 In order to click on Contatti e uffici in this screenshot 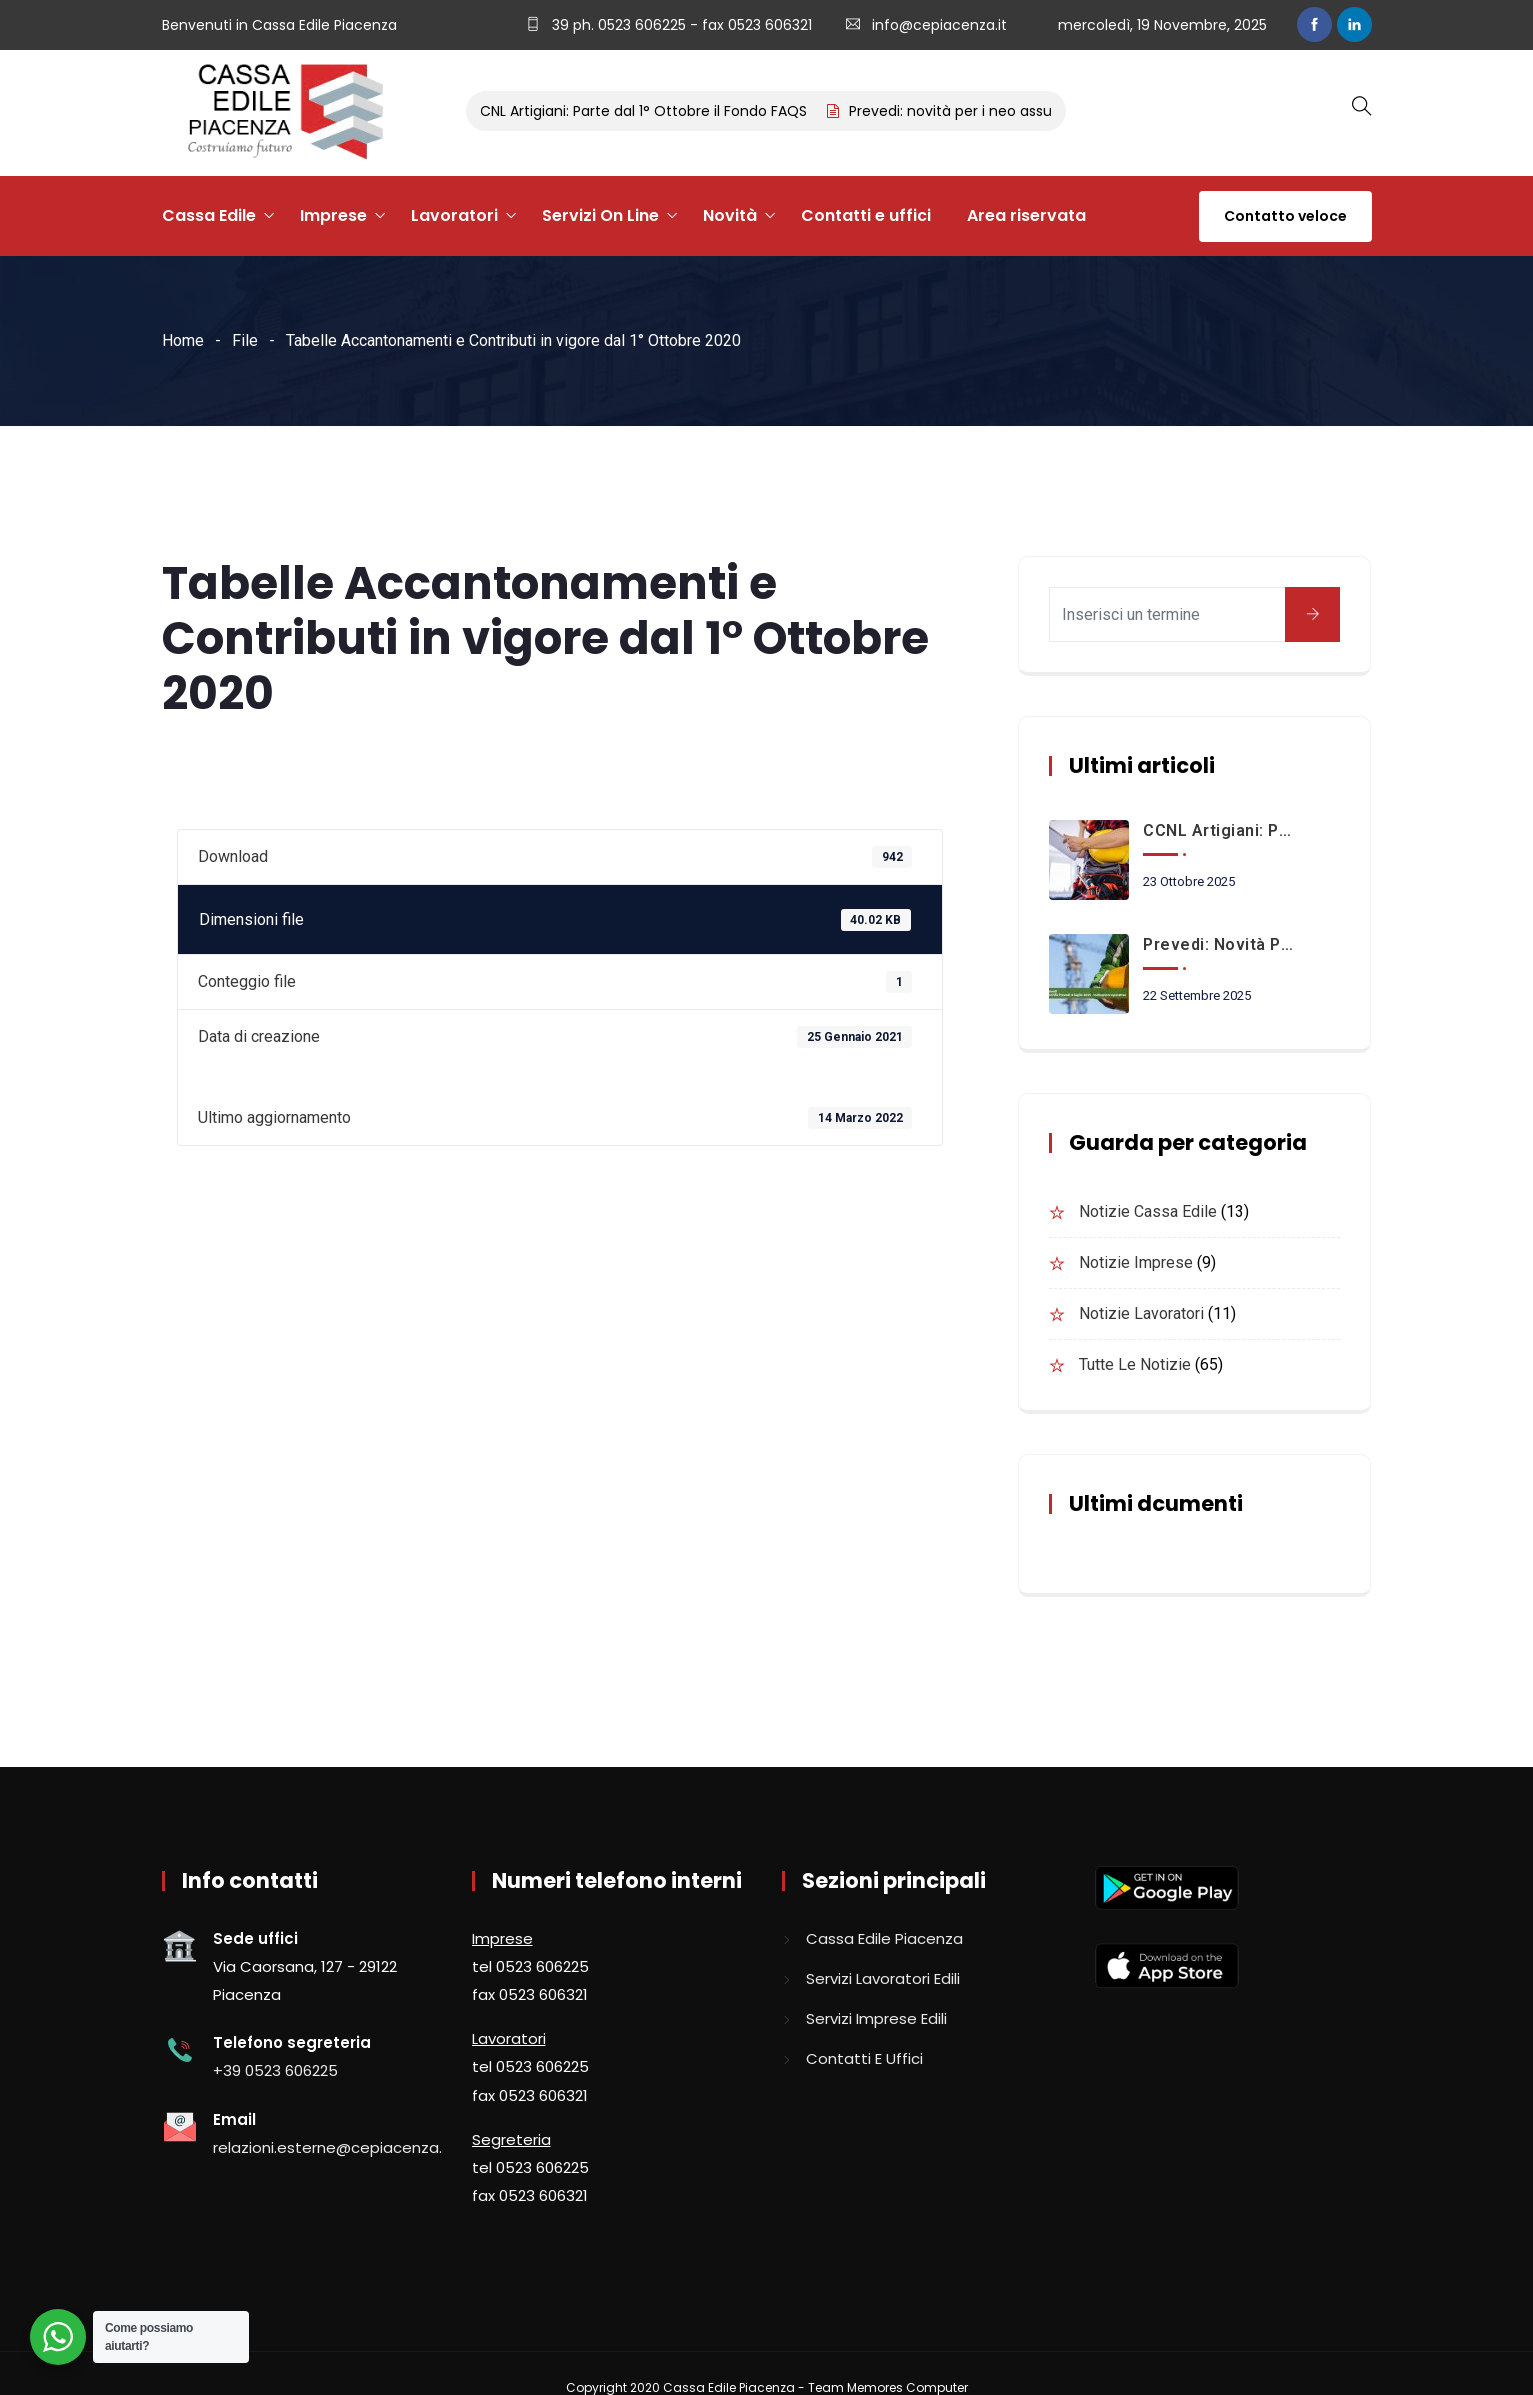, I will do `click(866, 215)`.